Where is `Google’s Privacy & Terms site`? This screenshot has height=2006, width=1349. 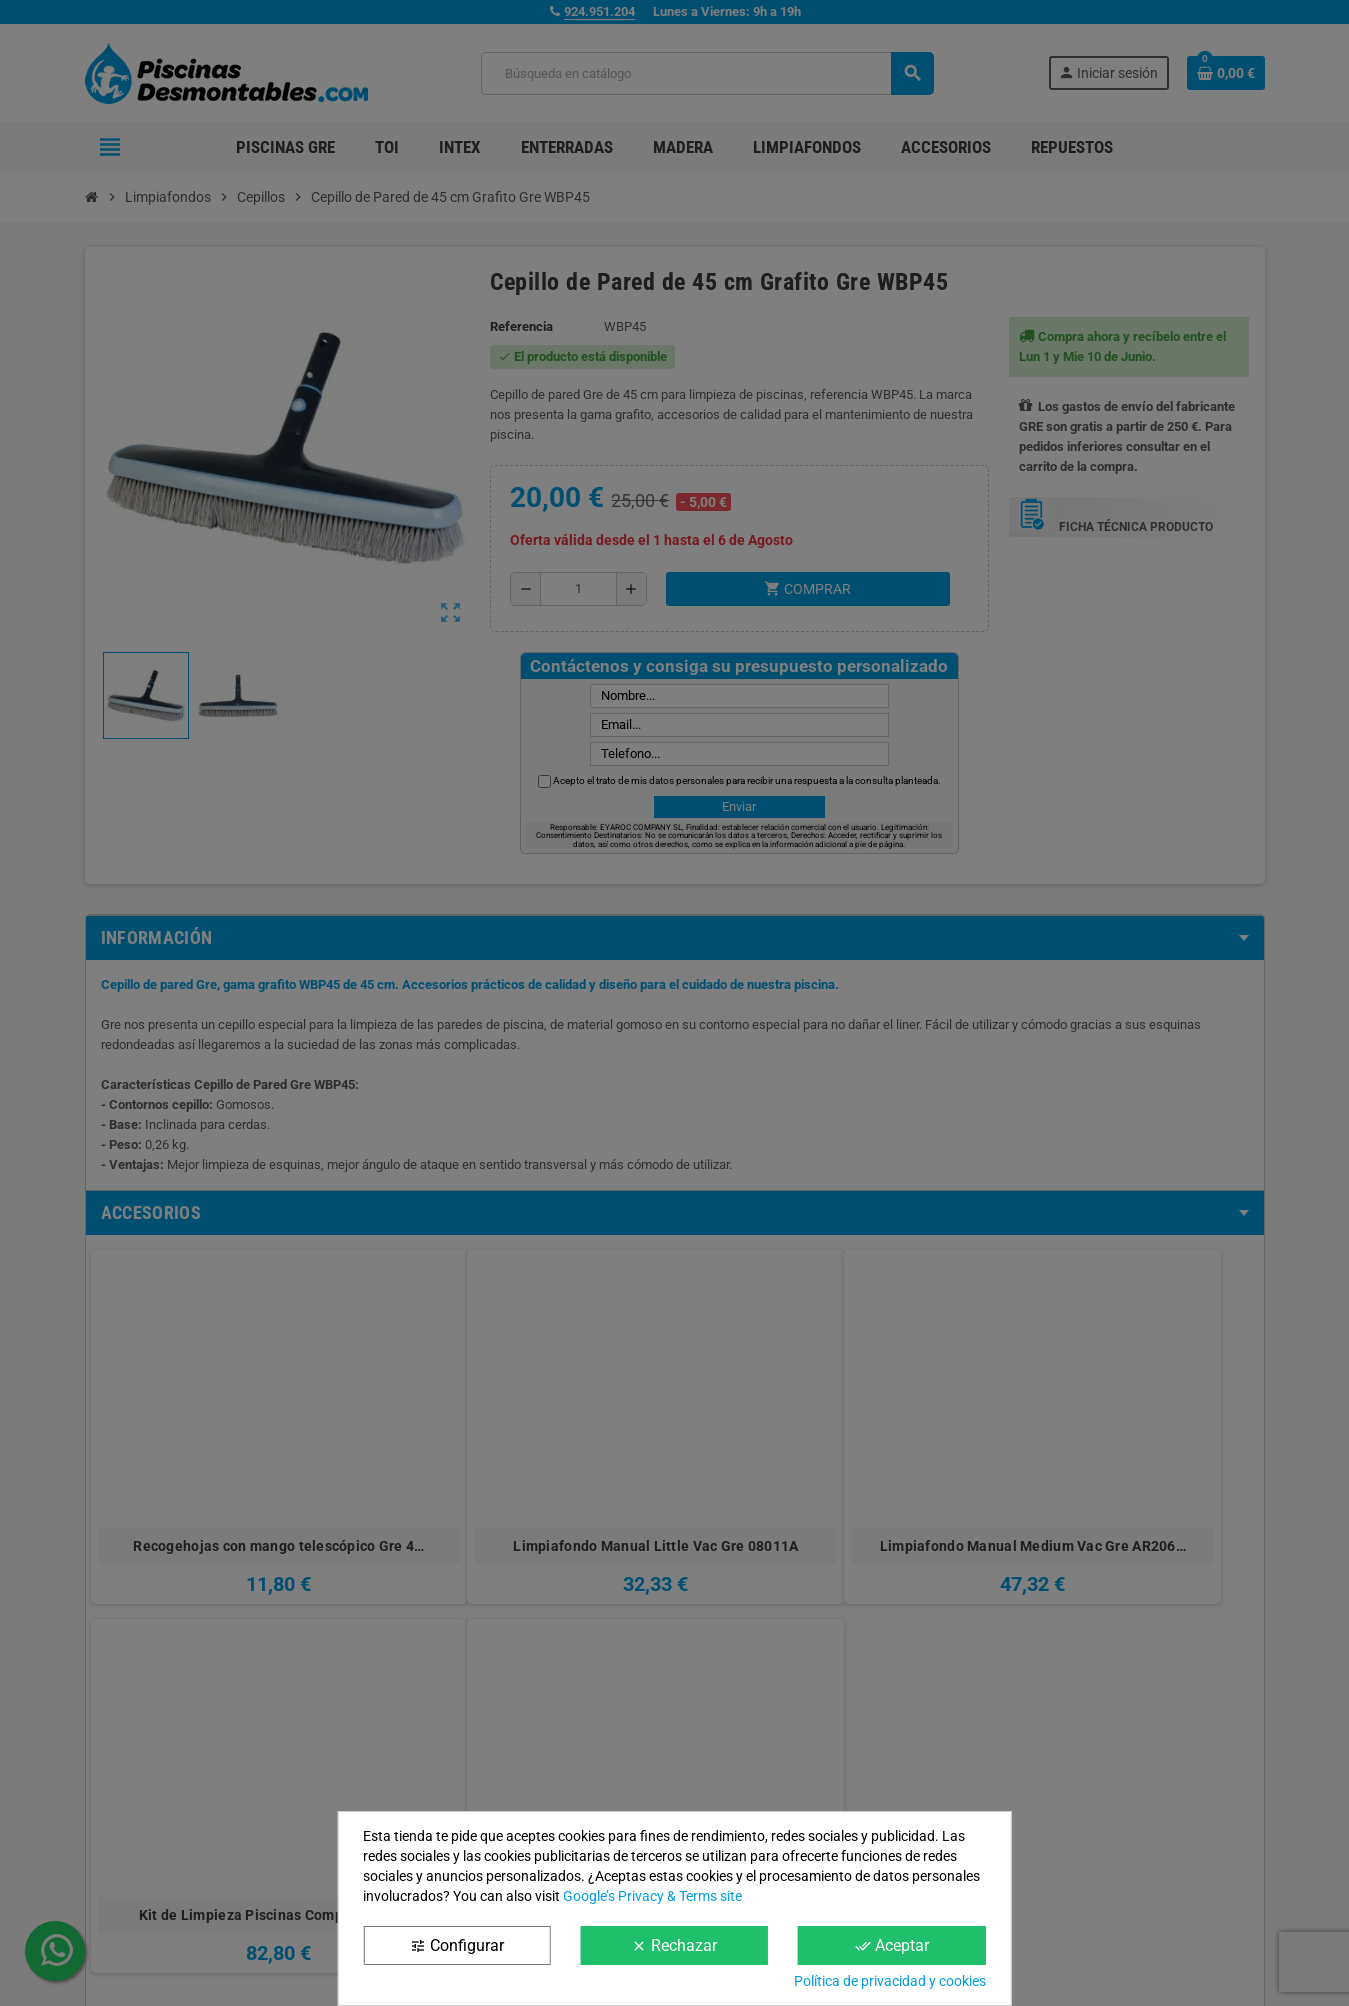
Google’s Privacy & Terms site is located at coordinates (652, 1896).